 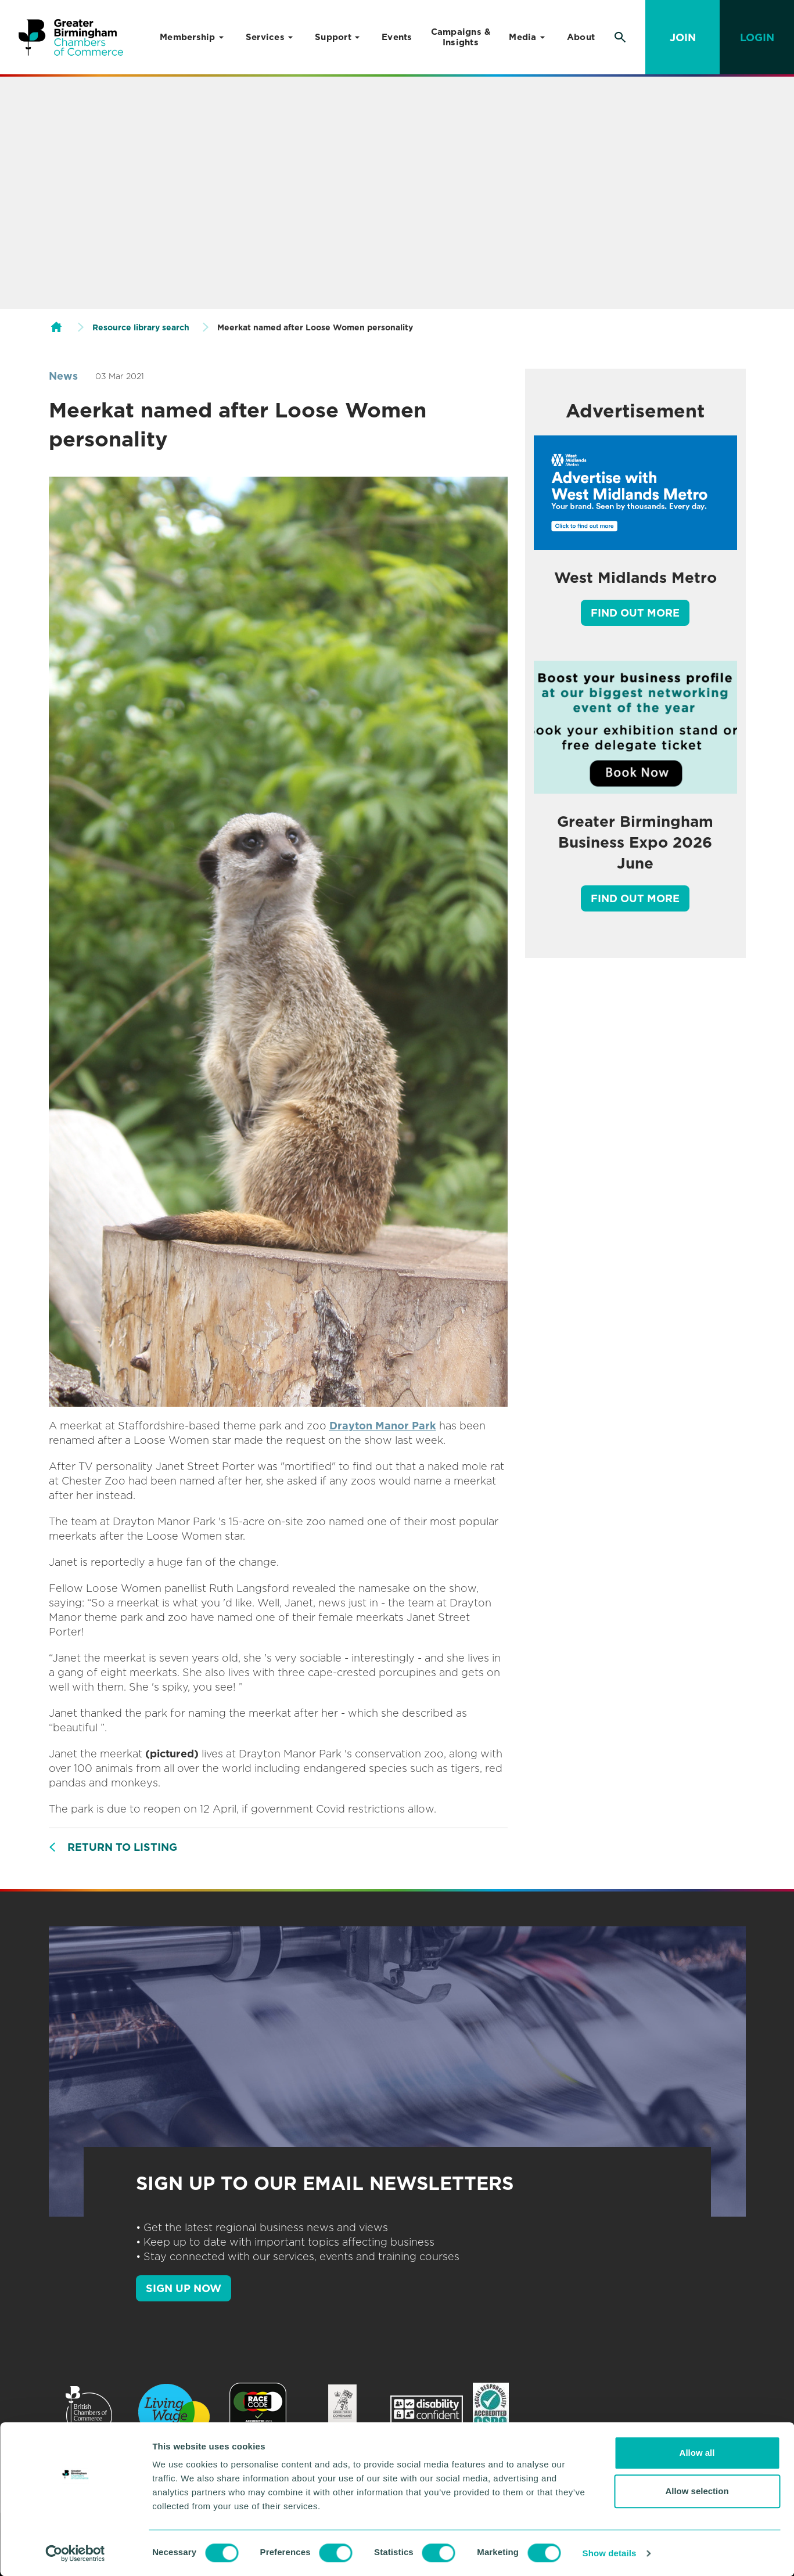 I want to click on SIGN UP NOW, so click(x=183, y=2288).